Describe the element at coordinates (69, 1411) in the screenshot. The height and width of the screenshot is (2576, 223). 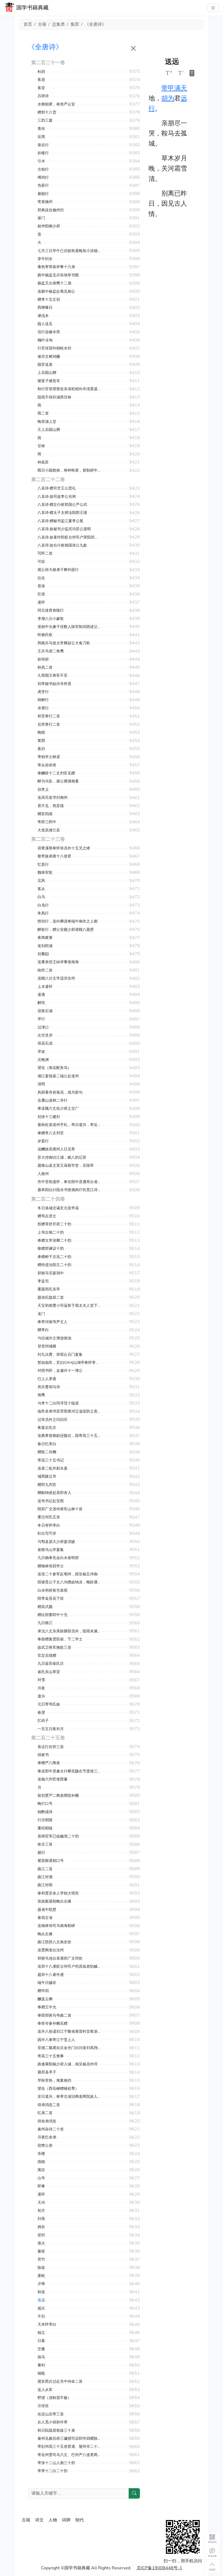
I see `临邑舍弟书至苦雨黄河泛溢堤防之患簿领所忧因寄此诗用宽其意` at that location.